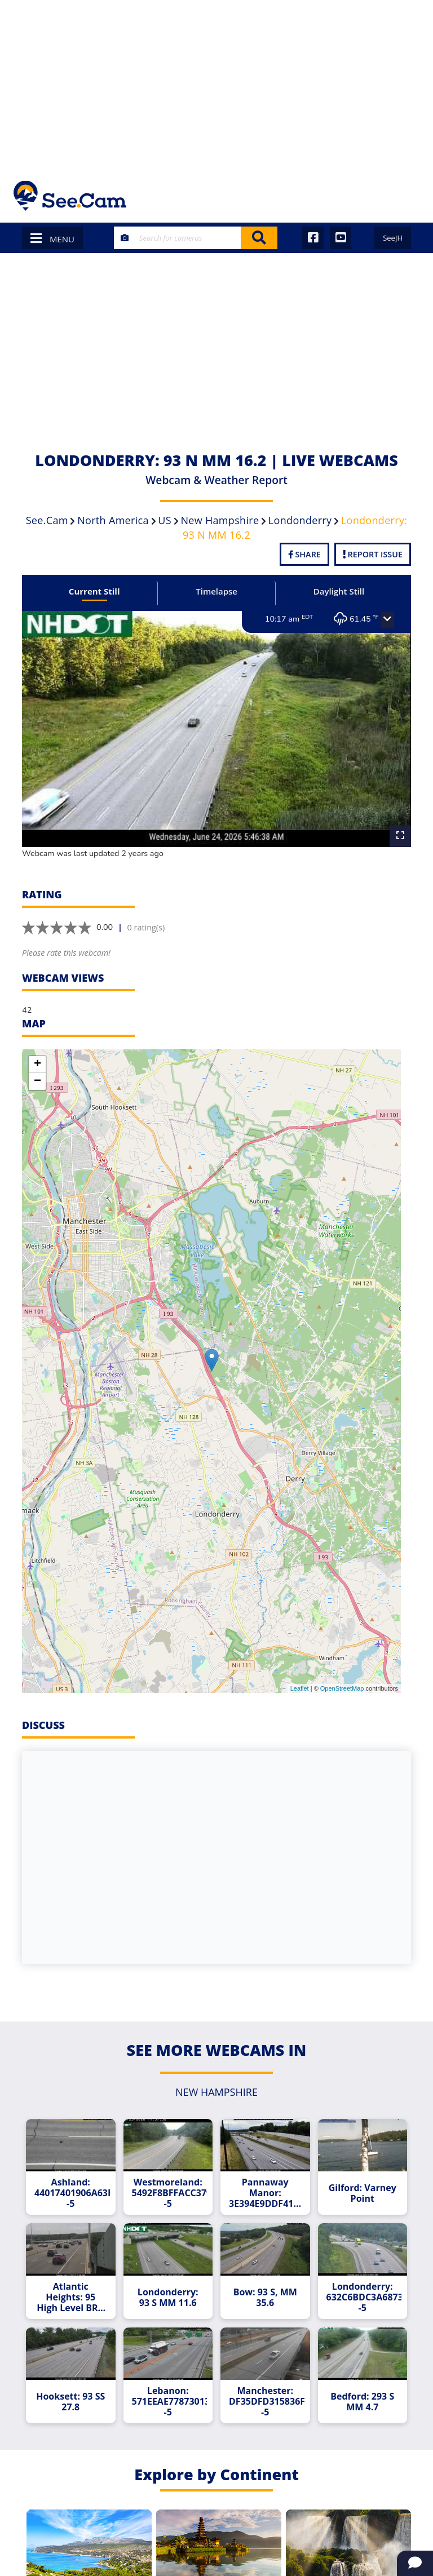  Describe the element at coordinates (373, 554) in the screenshot. I see `Report Issue` at that location.